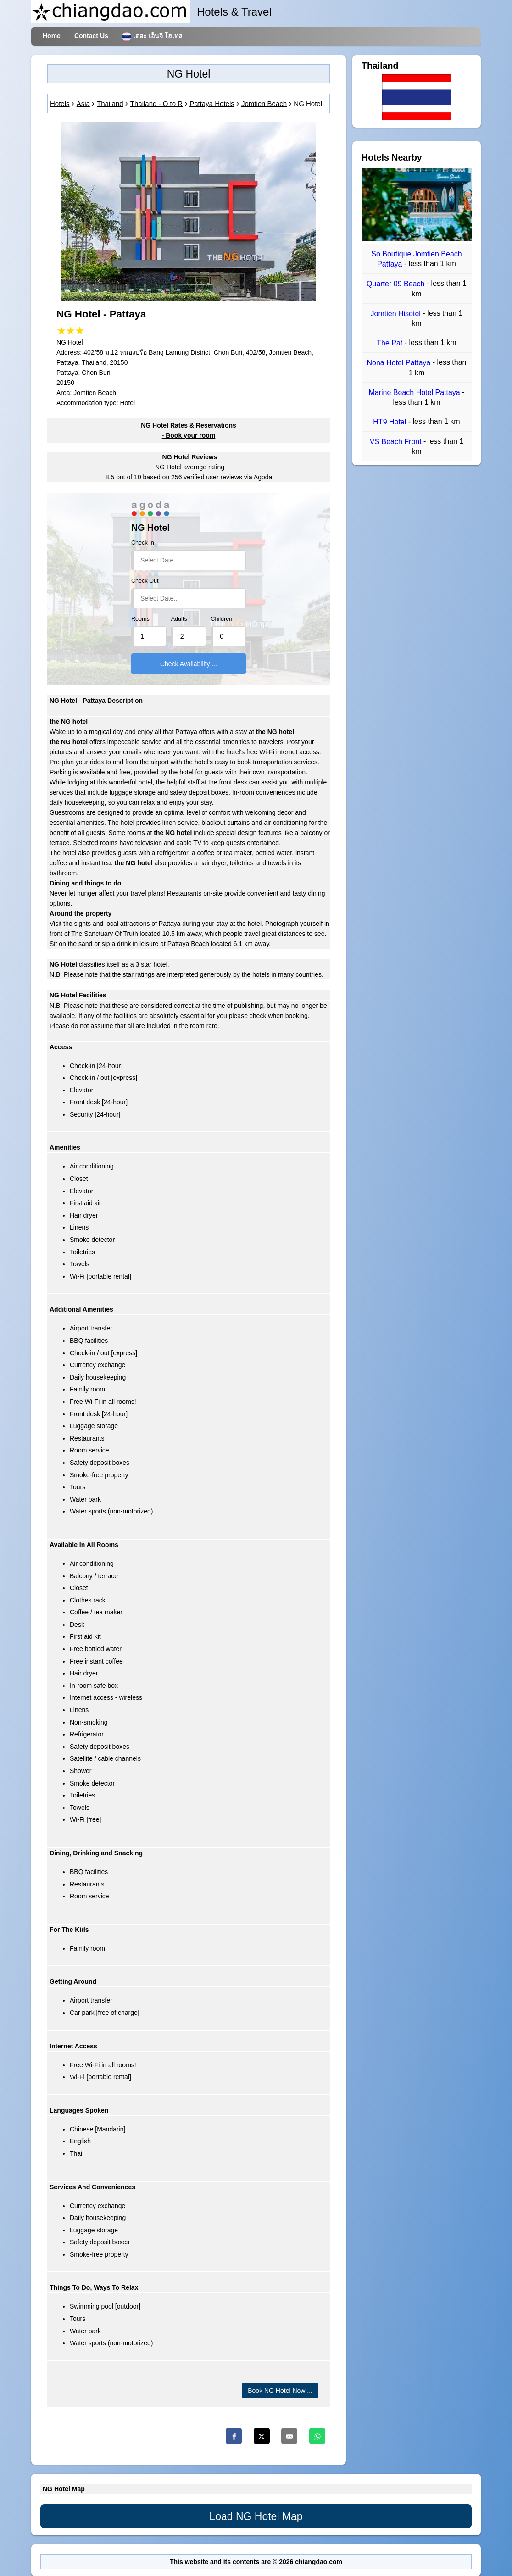 Image resolution: width=512 pixels, height=2576 pixels. Describe the element at coordinates (52, 35) in the screenshot. I see `Home` at that location.